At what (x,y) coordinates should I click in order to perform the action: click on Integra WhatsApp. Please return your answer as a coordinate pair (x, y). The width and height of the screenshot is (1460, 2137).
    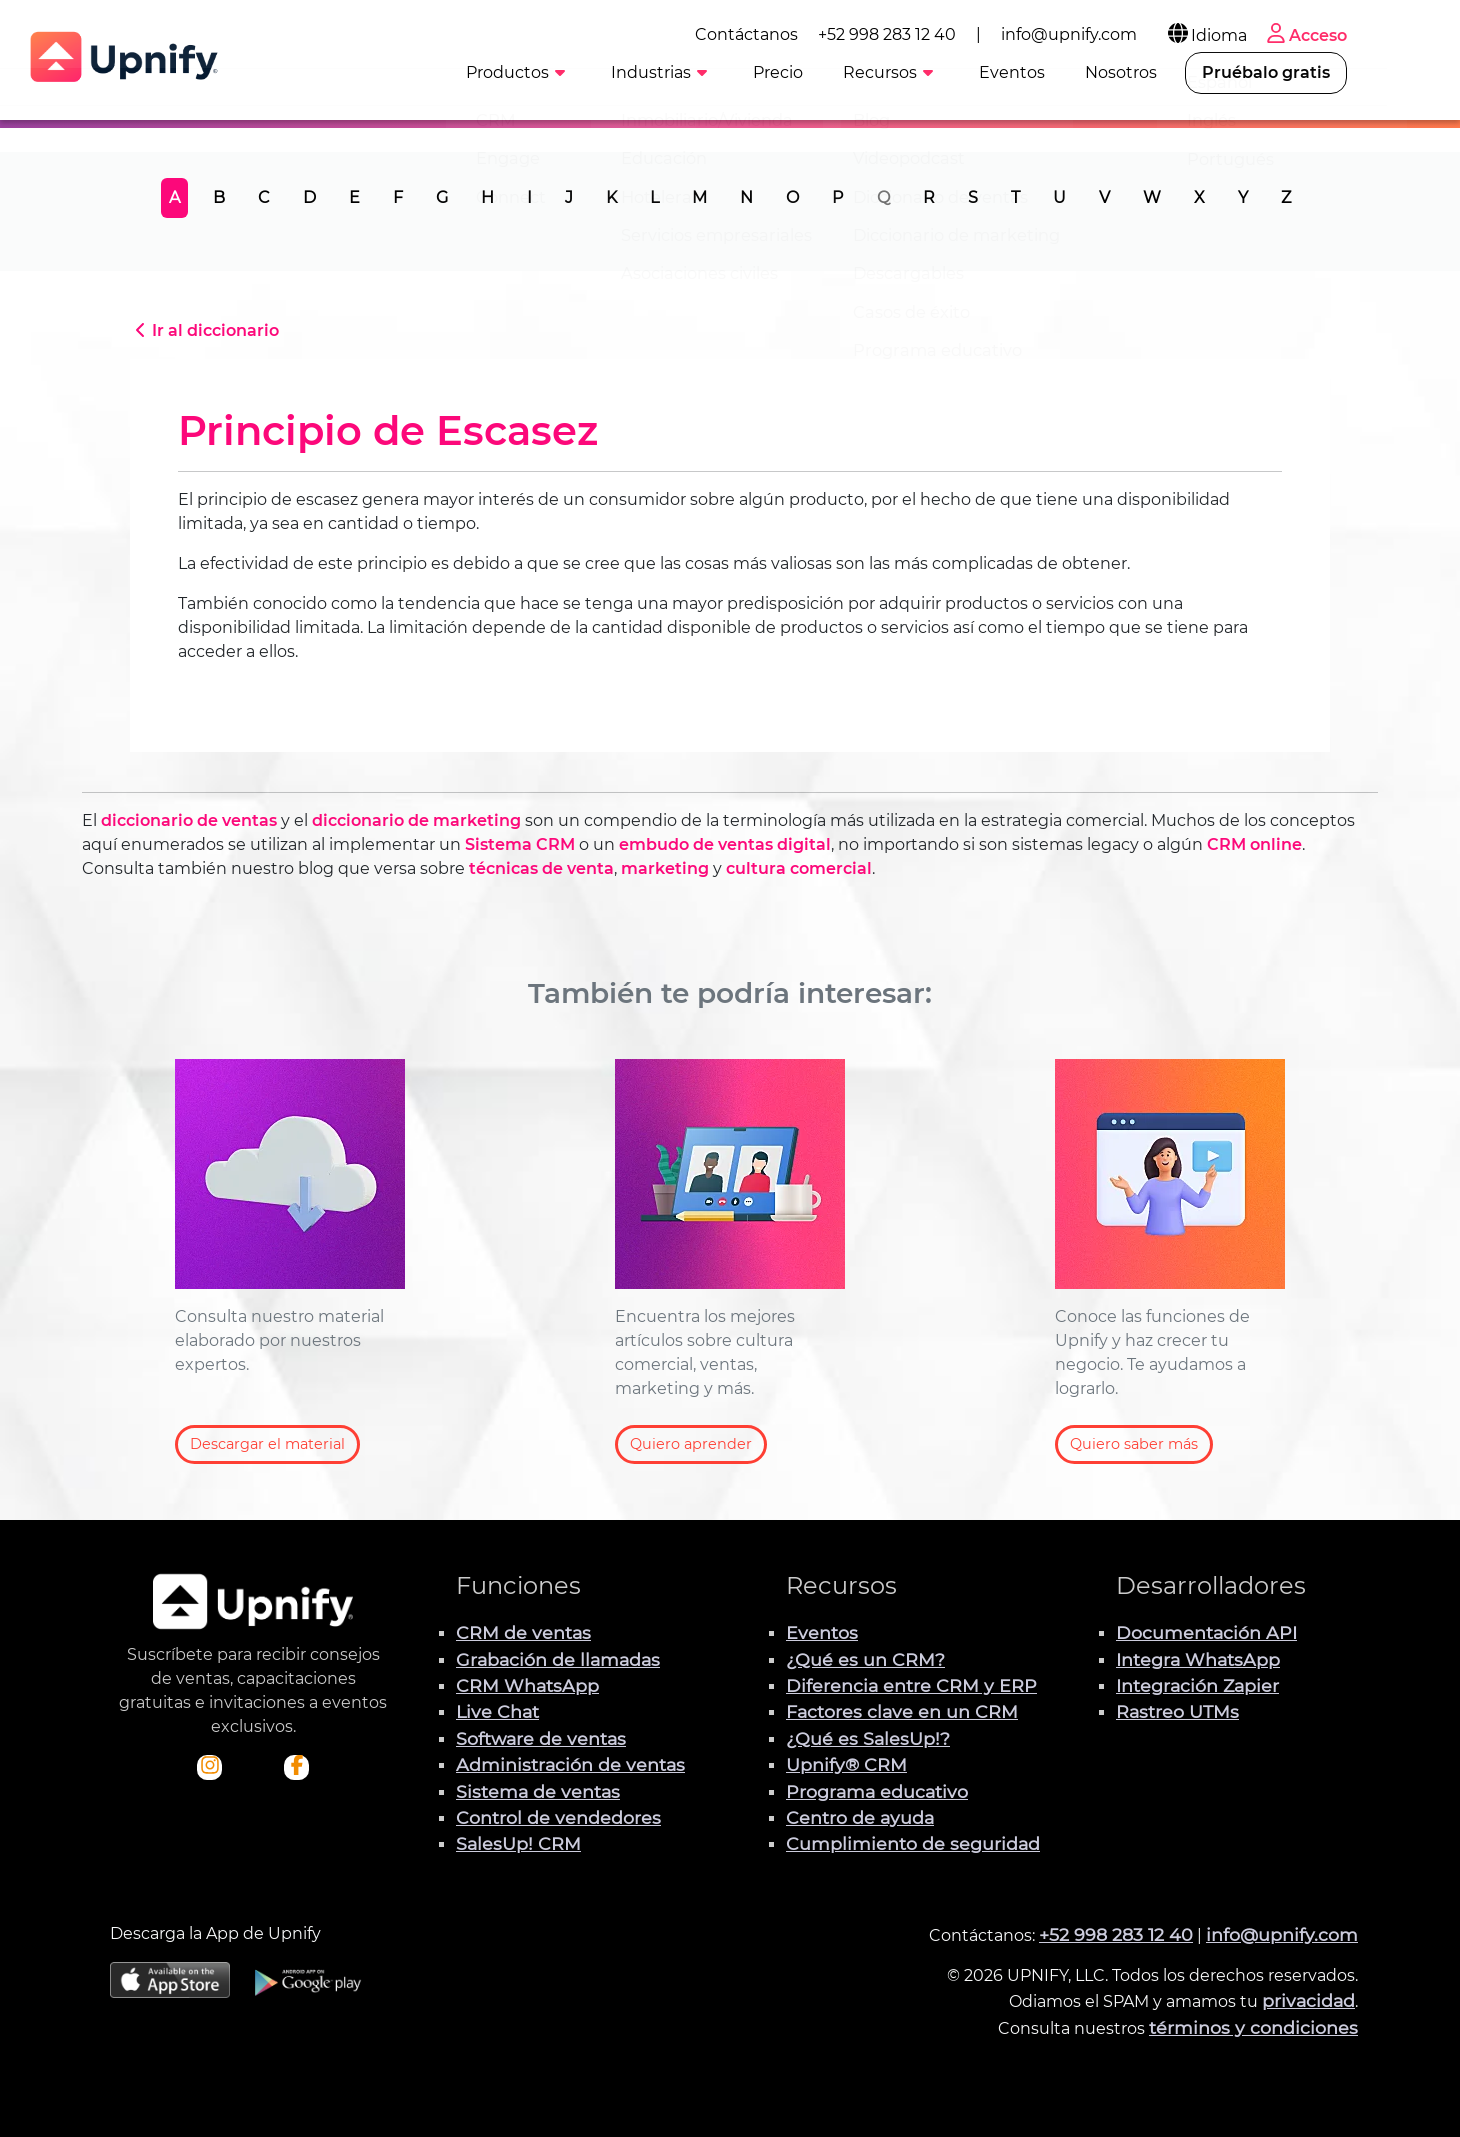
    Looking at the image, I should click on (1198, 1659).